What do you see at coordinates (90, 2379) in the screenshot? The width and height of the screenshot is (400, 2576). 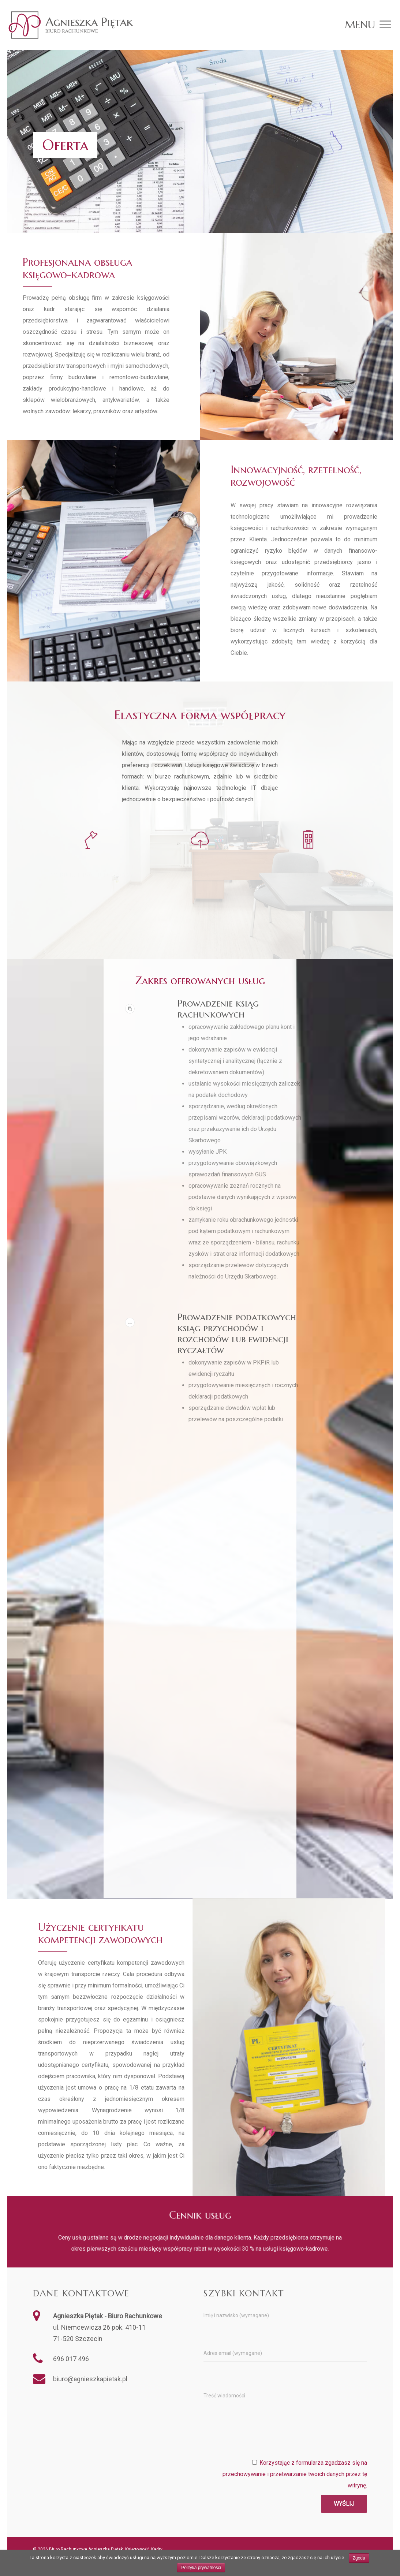 I see `biuro@agnieszkapietak.pl` at bounding box center [90, 2379].